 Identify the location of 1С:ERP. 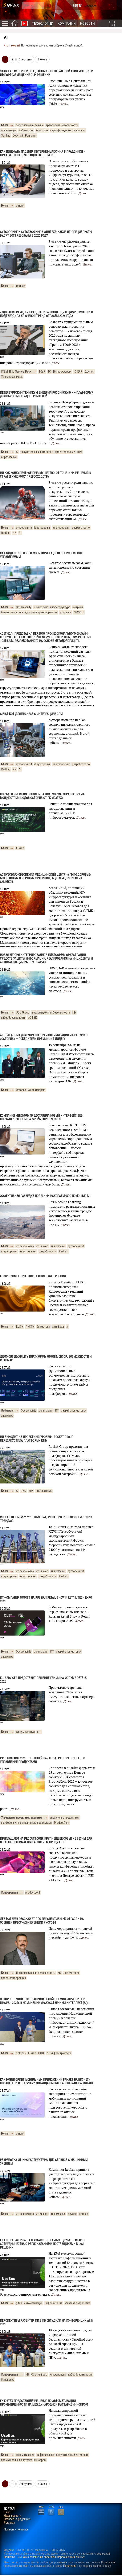
(77, 371).